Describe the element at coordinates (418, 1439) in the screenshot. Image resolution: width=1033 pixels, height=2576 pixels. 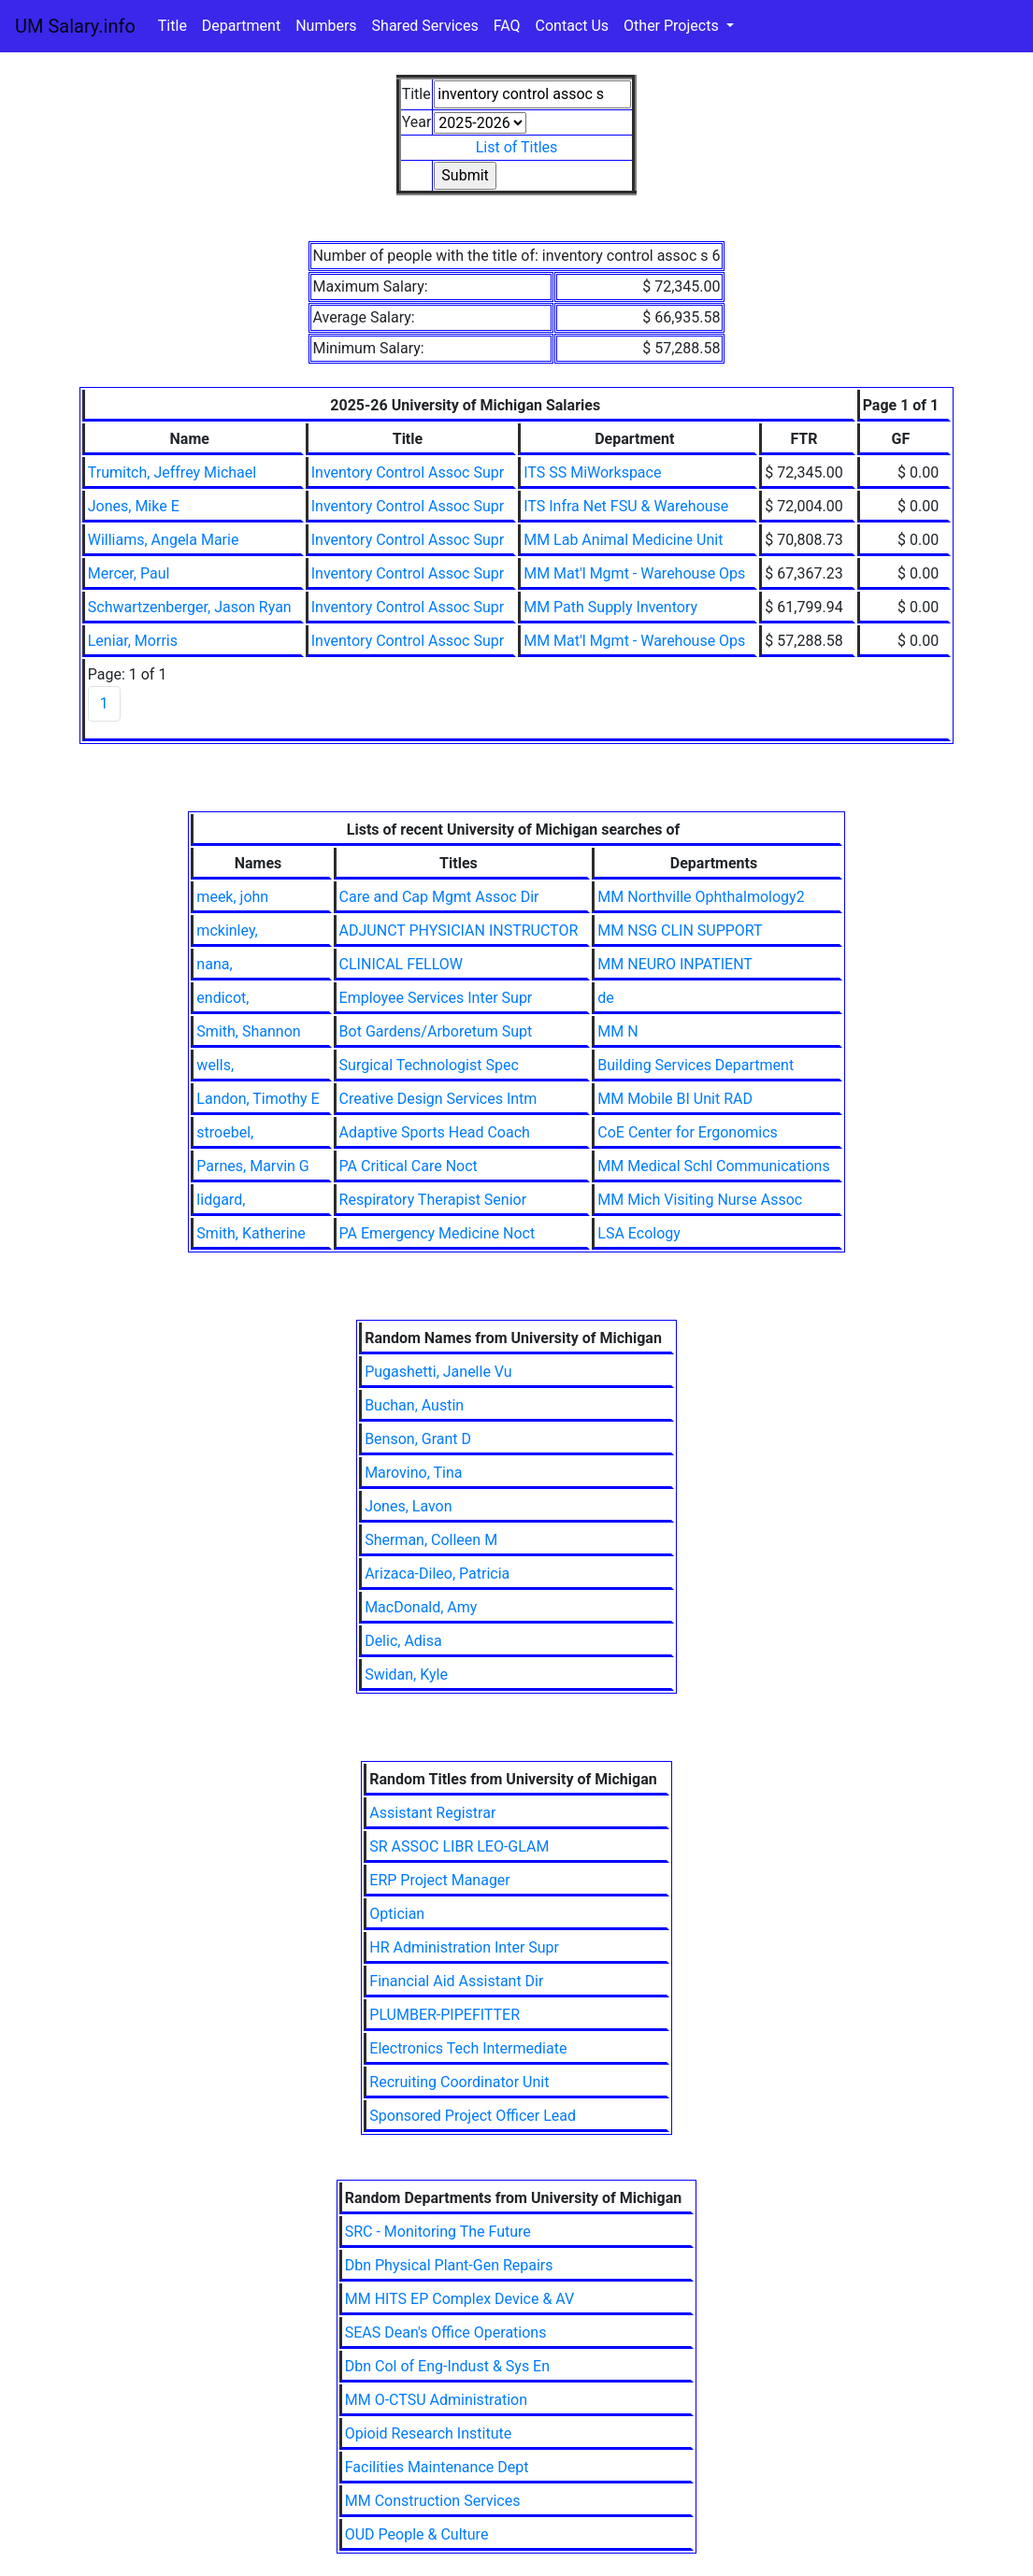
I see `Benson, Grant D` at that location.